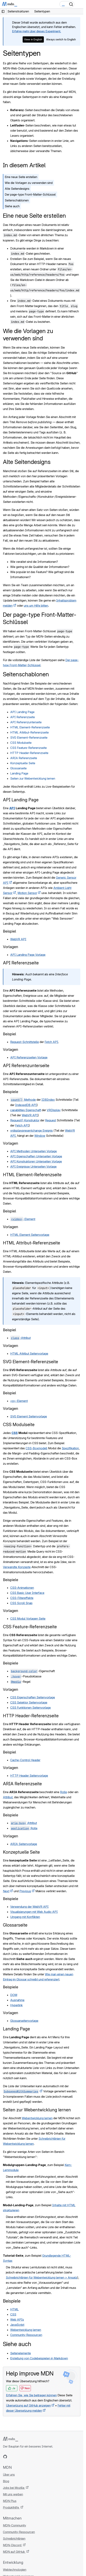  What do you see at coordinates (14, 2488) in the screenshot?
I see `Jobs bei Mozilla` at bounding box center [14, 2488].